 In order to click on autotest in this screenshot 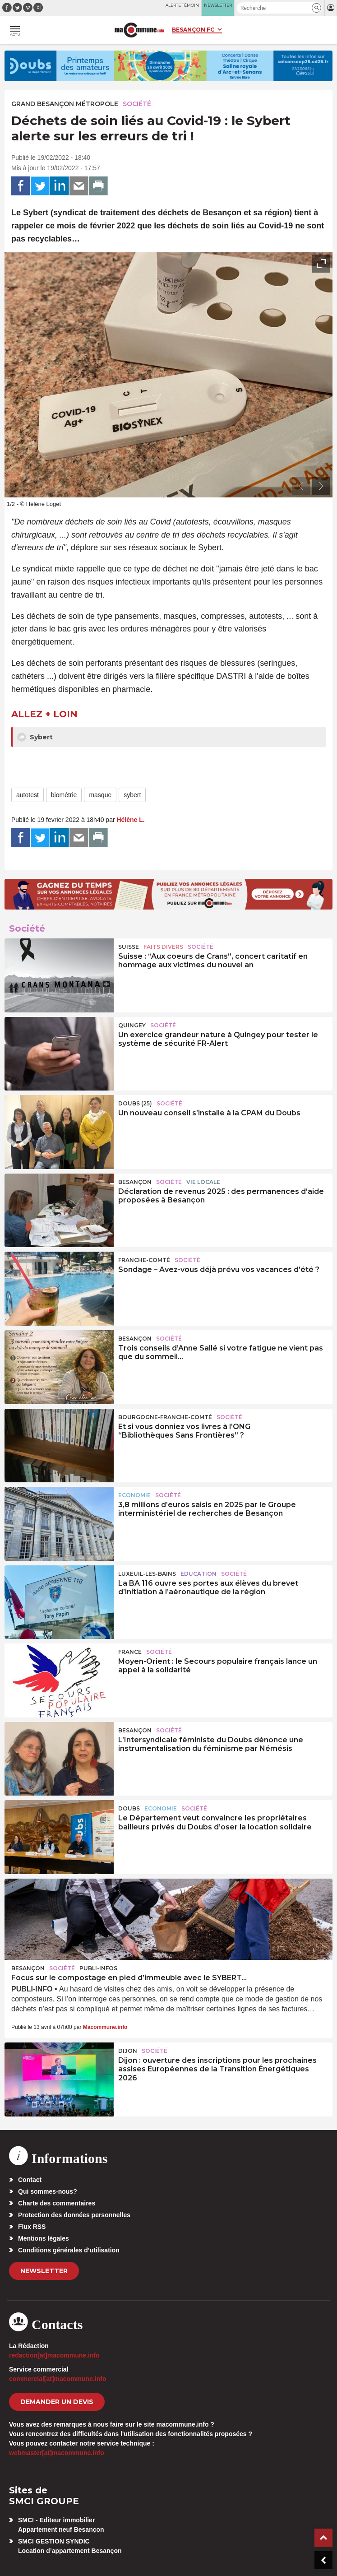, I will do `click(27, 794)`.